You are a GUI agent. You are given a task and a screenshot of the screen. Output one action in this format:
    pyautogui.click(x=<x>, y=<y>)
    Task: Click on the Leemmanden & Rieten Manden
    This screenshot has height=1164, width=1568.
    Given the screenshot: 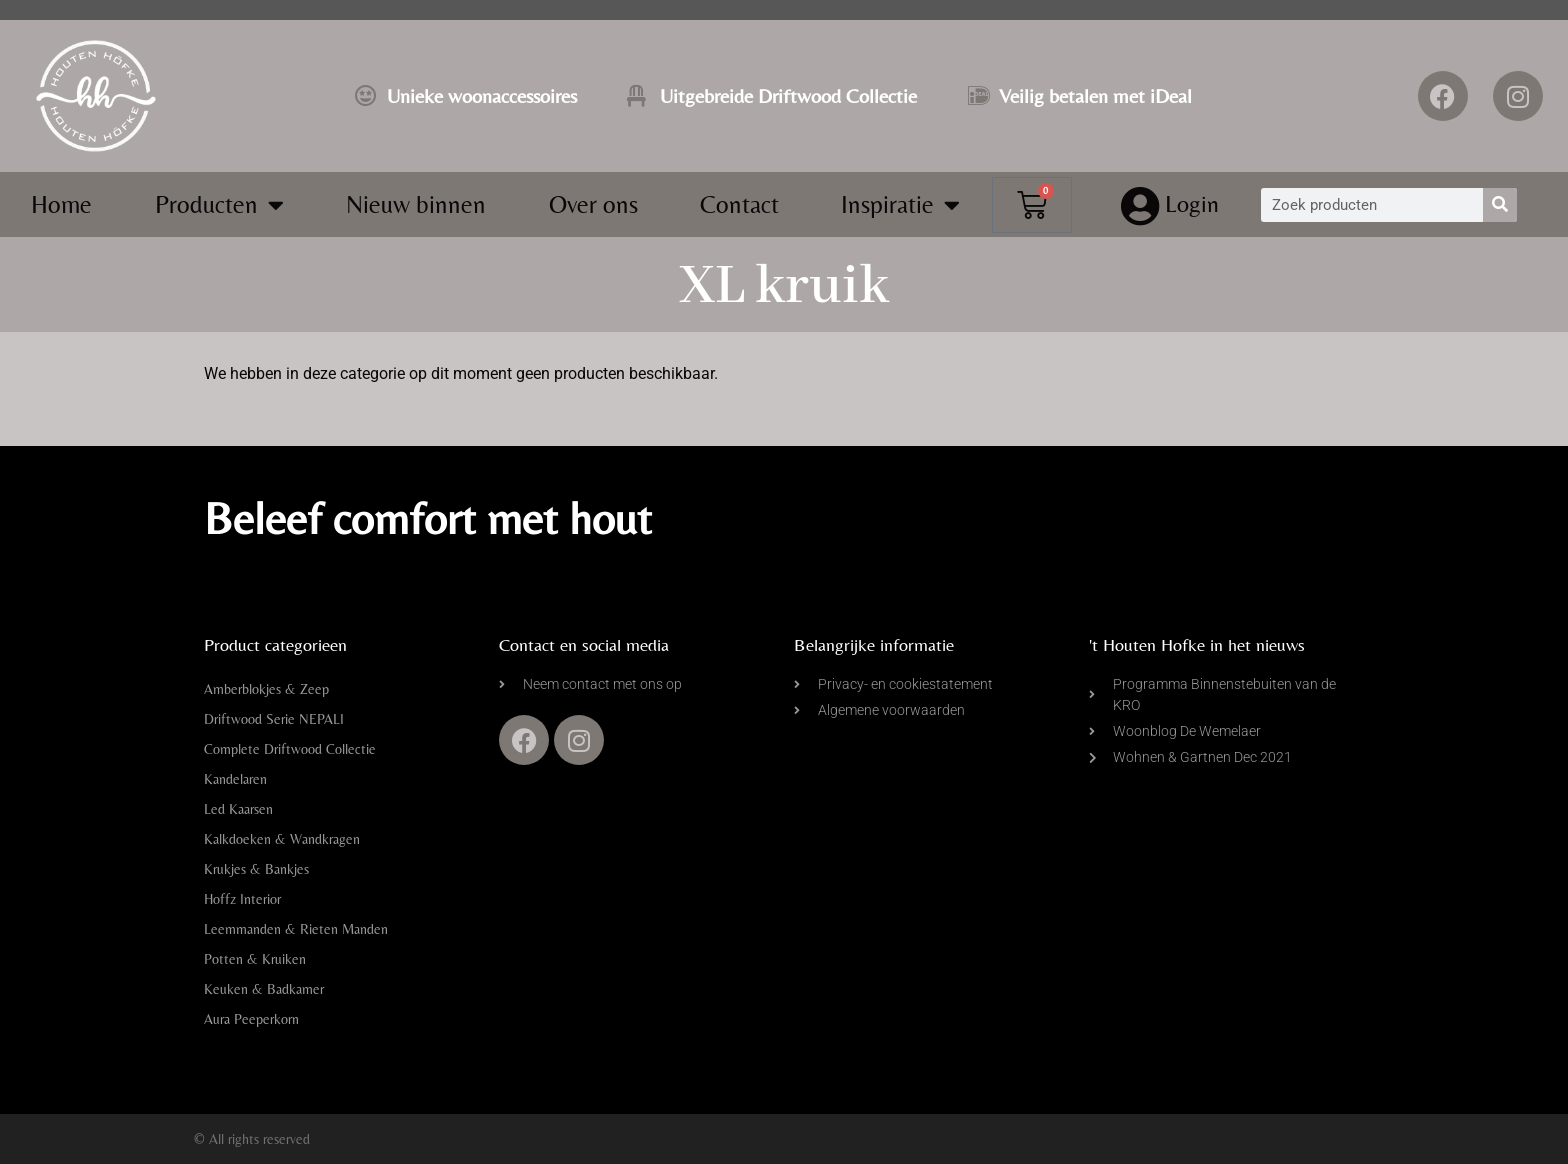 What is the action you would take?
    pyautogui.click(x=296, y=929)
    